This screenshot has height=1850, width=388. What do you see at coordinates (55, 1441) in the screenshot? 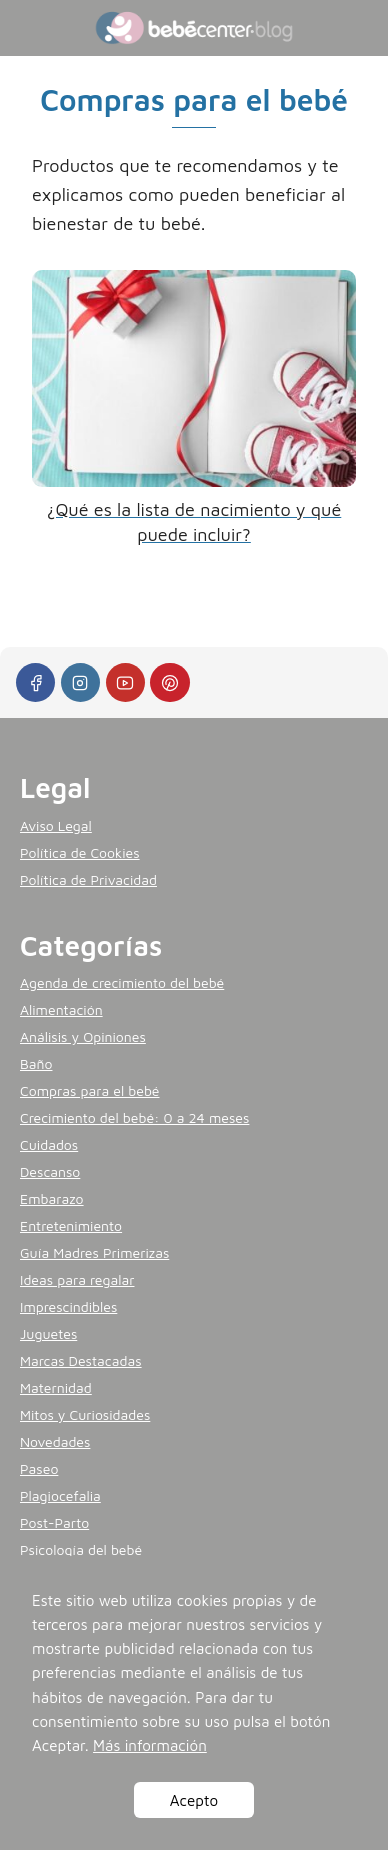
I see `Novedades` at bounding box center [55, 1441].